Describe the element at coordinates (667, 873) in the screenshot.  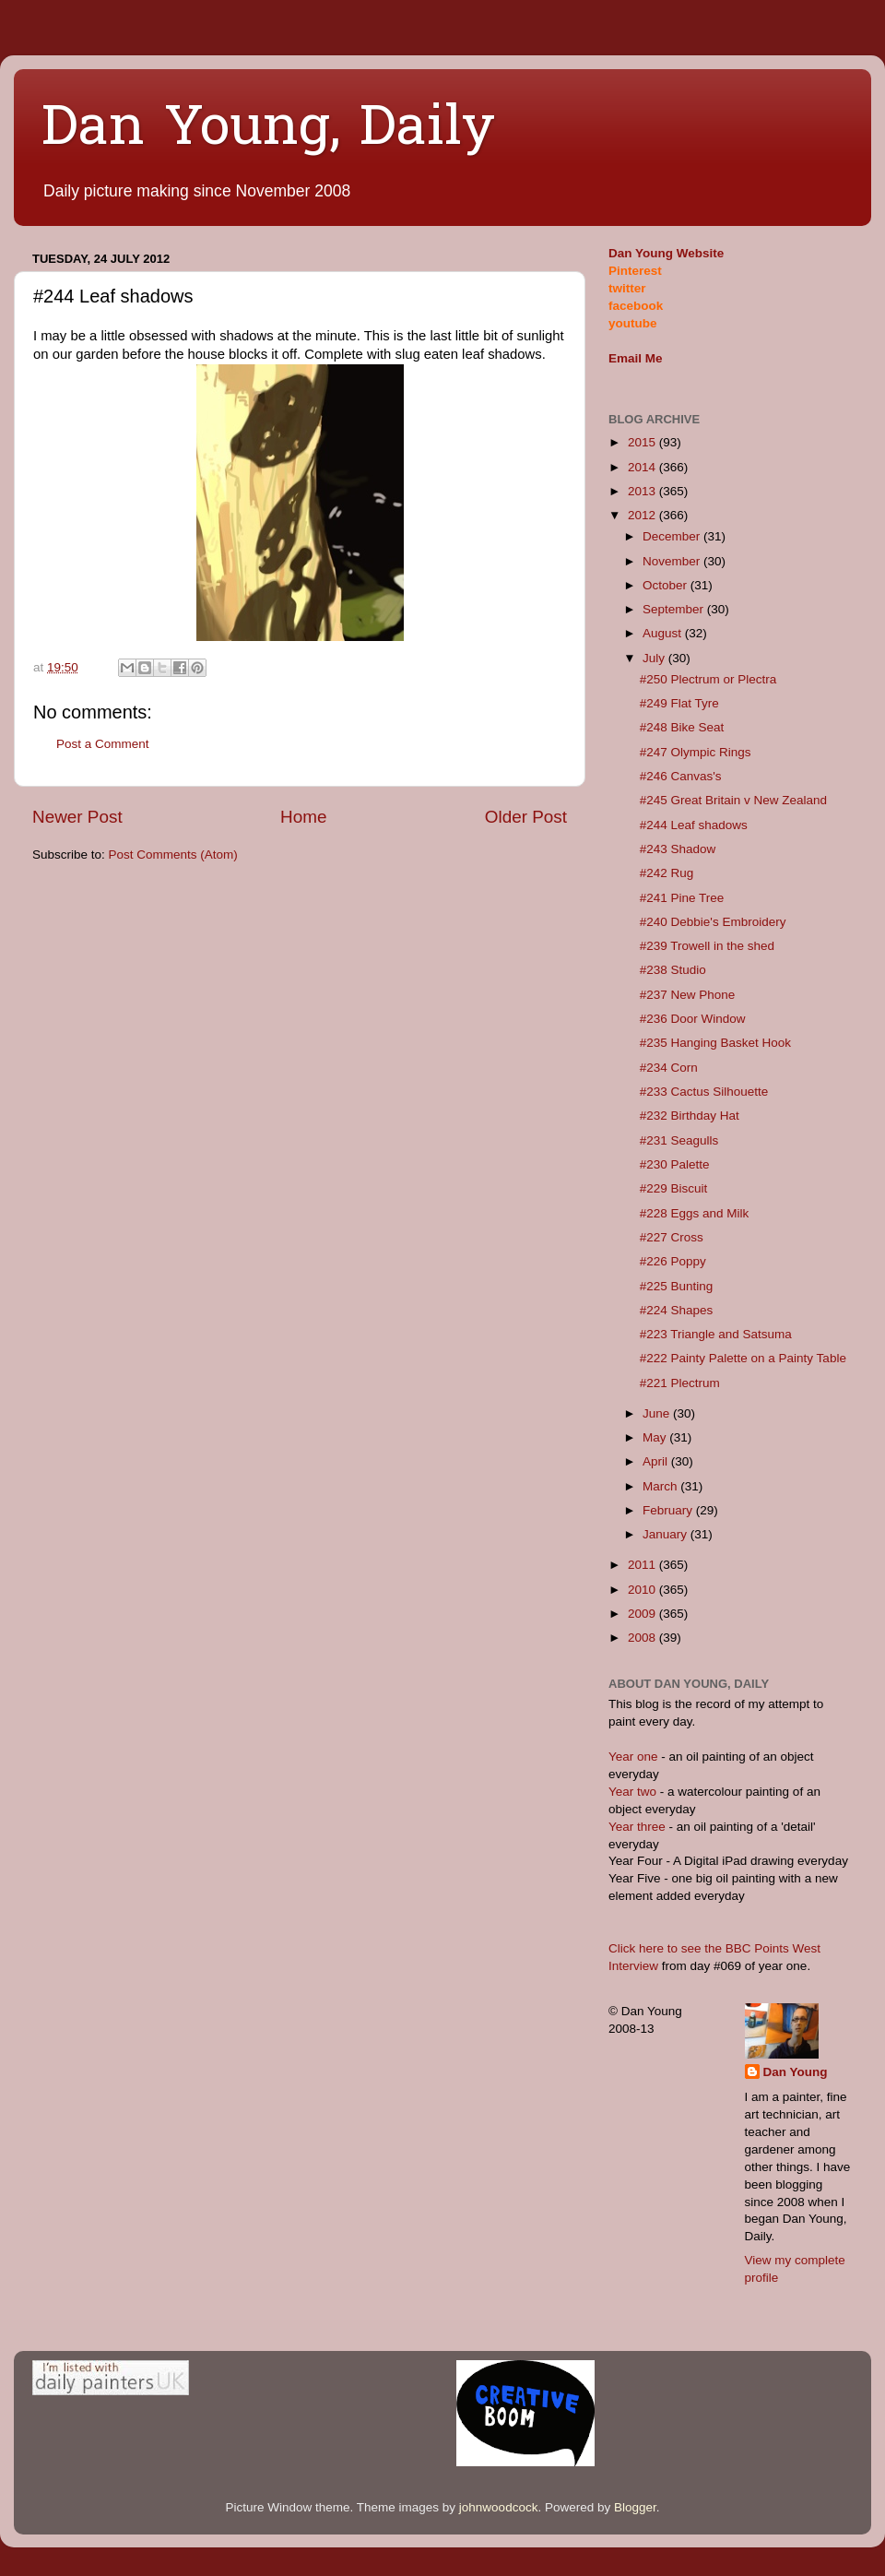
I see `#242 Rug` at that location.